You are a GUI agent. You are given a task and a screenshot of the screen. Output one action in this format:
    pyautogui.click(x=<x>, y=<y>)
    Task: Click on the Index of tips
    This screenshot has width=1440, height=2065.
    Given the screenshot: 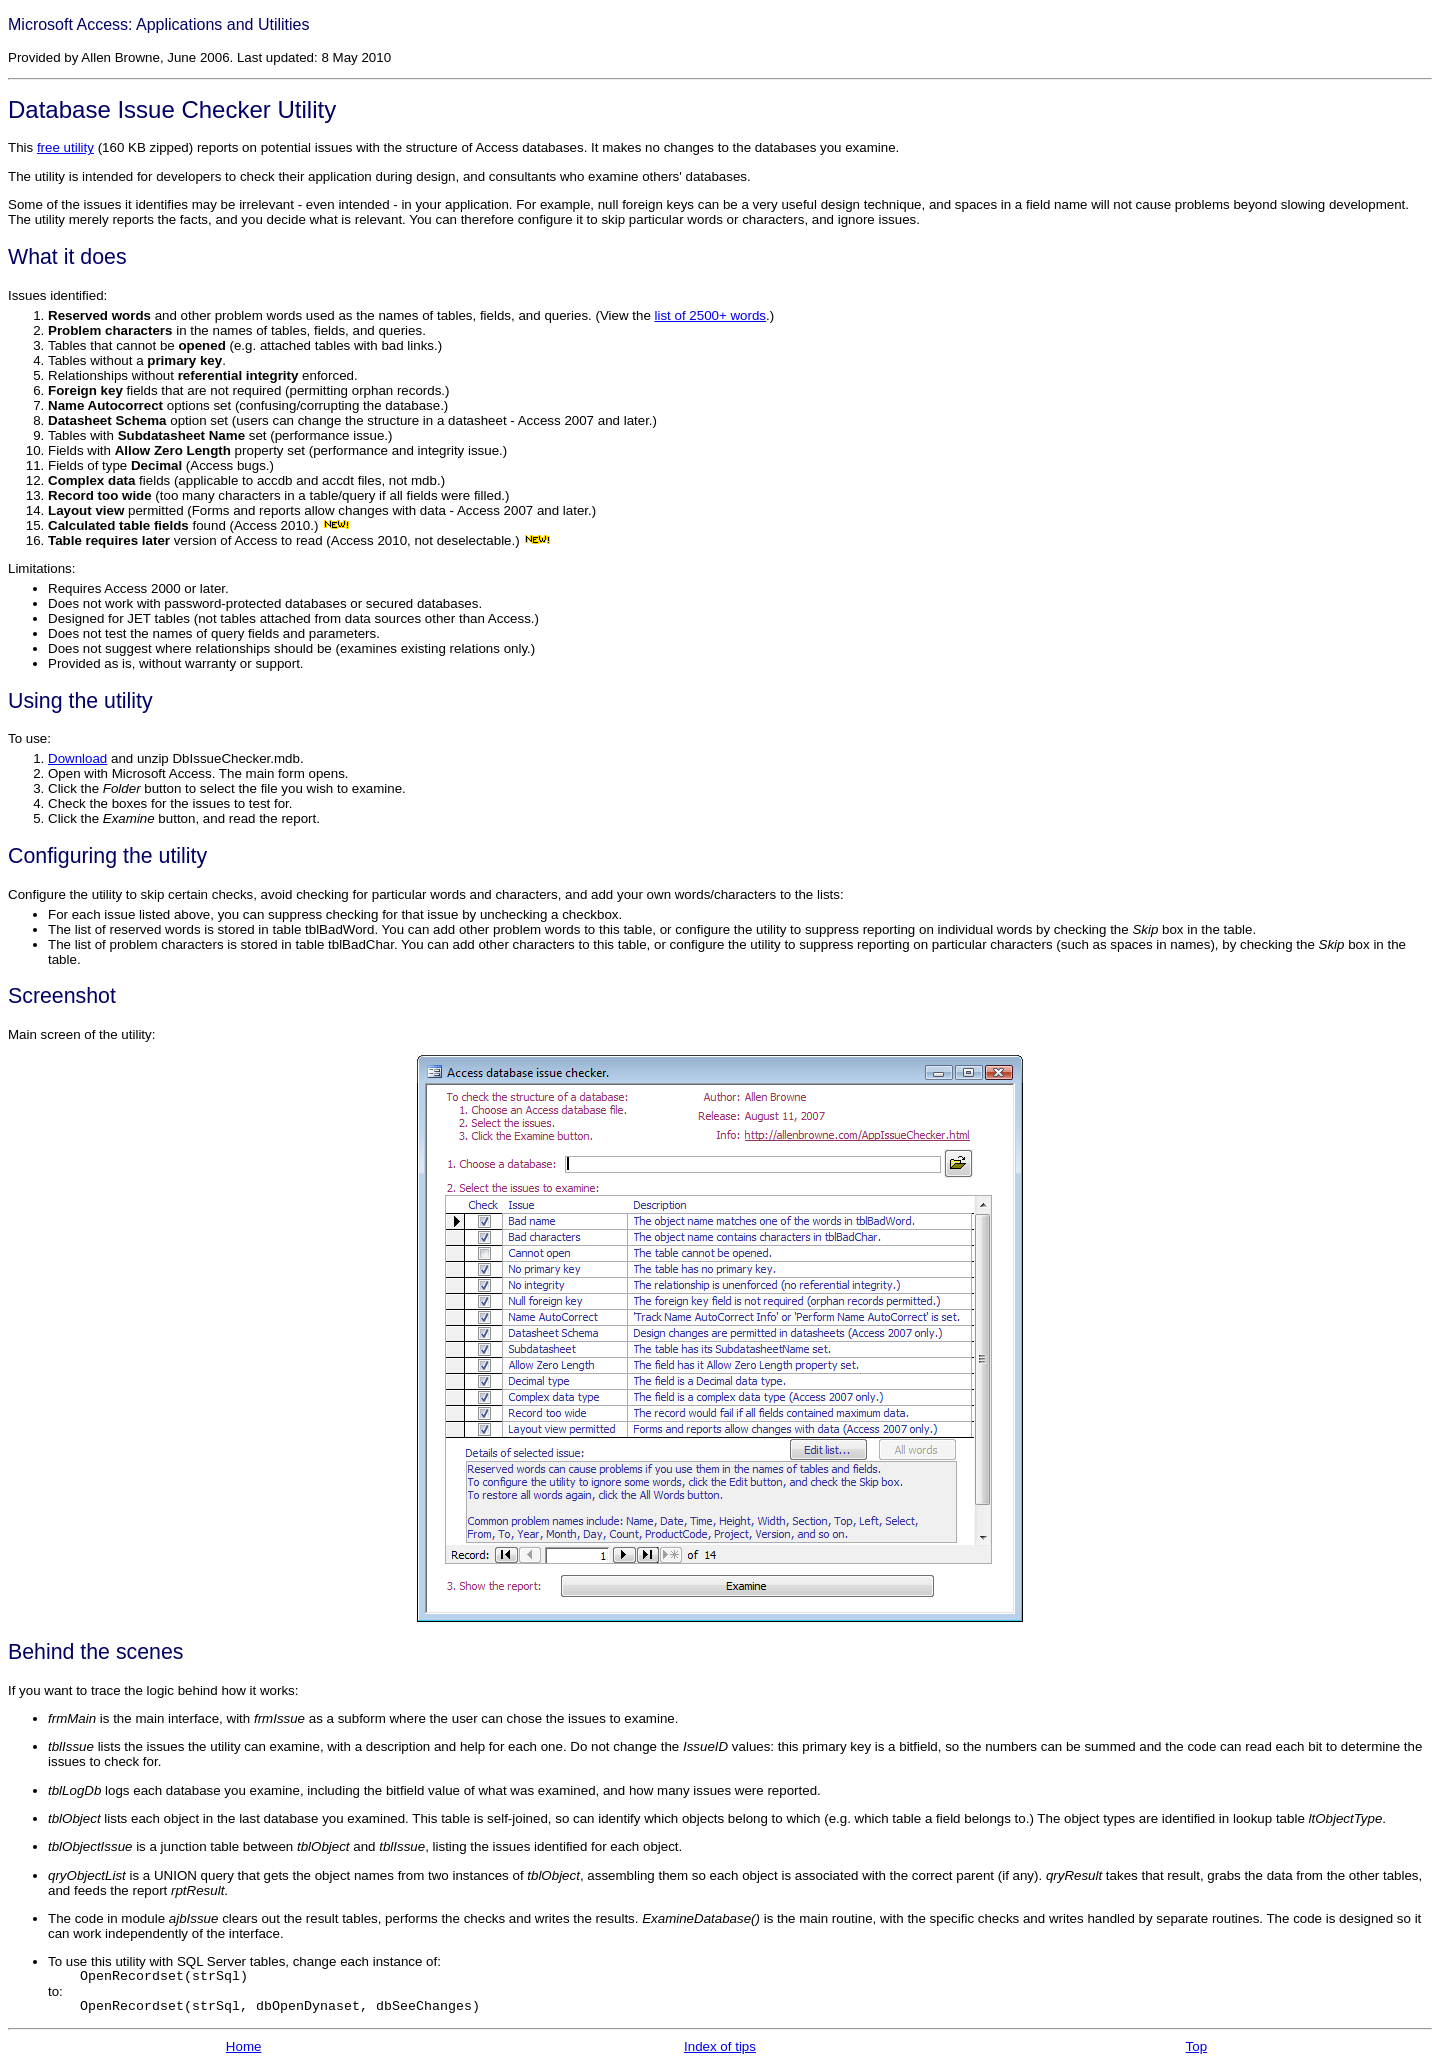 What is the action you would take?
    pyautogui.click(x=720, y=2046)
    